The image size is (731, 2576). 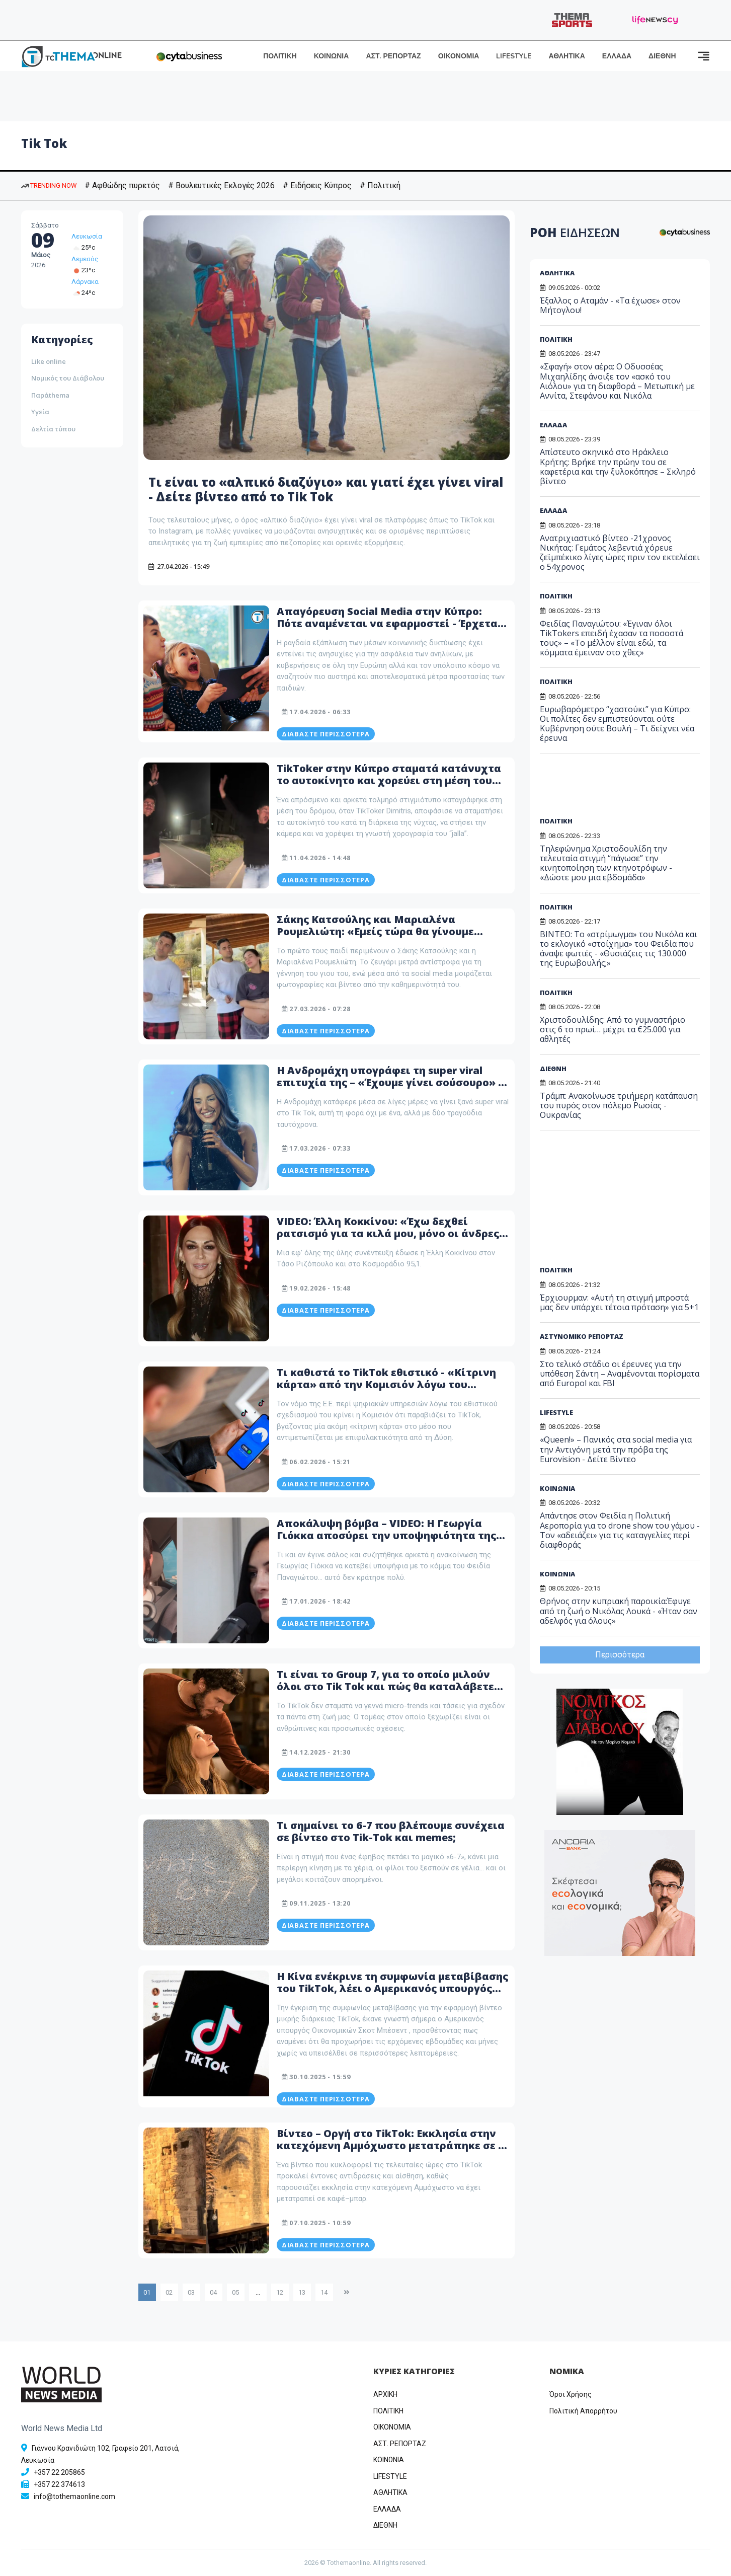 What do you see at coordinates (279, 2292) in the screenshot?
I see `12` at bounding box center [279, 2292].